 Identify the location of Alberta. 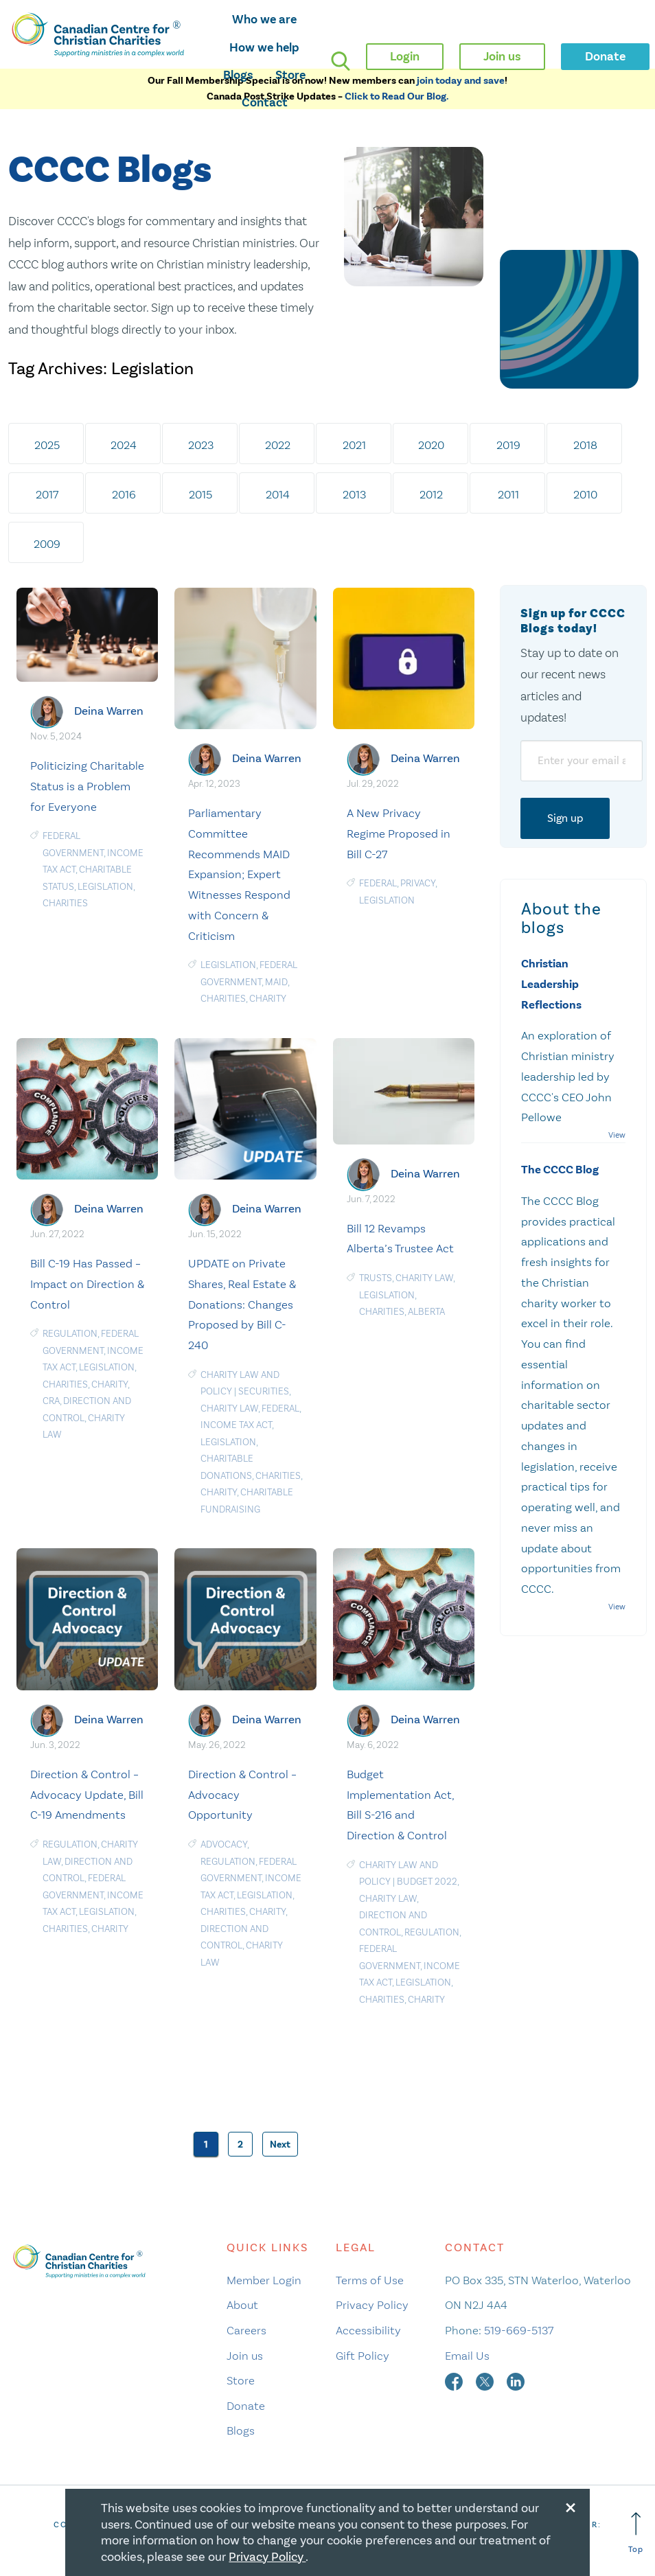
(426, 1312).